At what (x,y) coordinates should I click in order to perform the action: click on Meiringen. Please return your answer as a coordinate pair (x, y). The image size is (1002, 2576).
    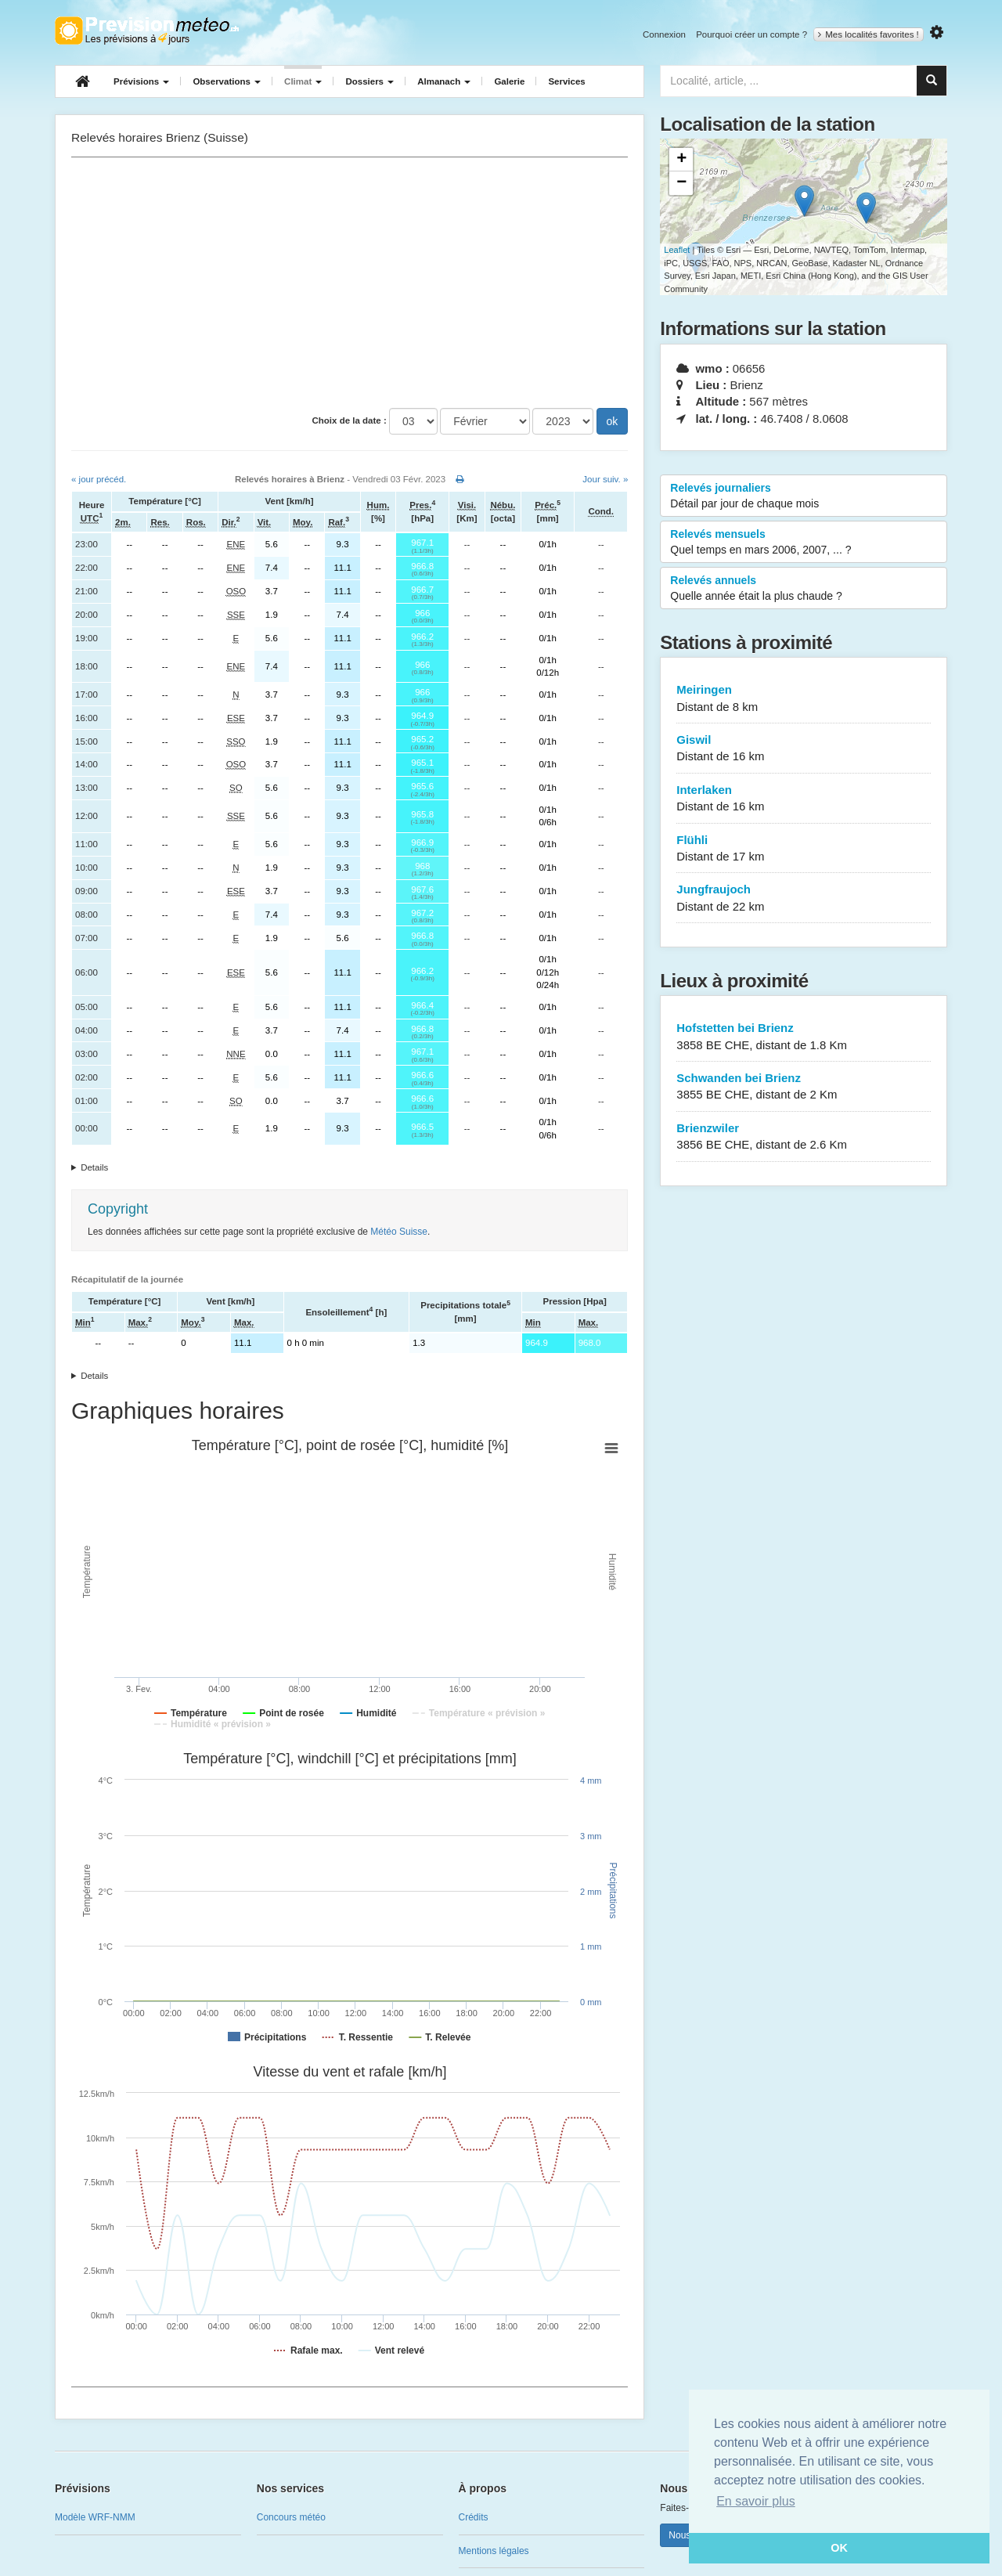
    Looking at the image, I should click on (803, 699).